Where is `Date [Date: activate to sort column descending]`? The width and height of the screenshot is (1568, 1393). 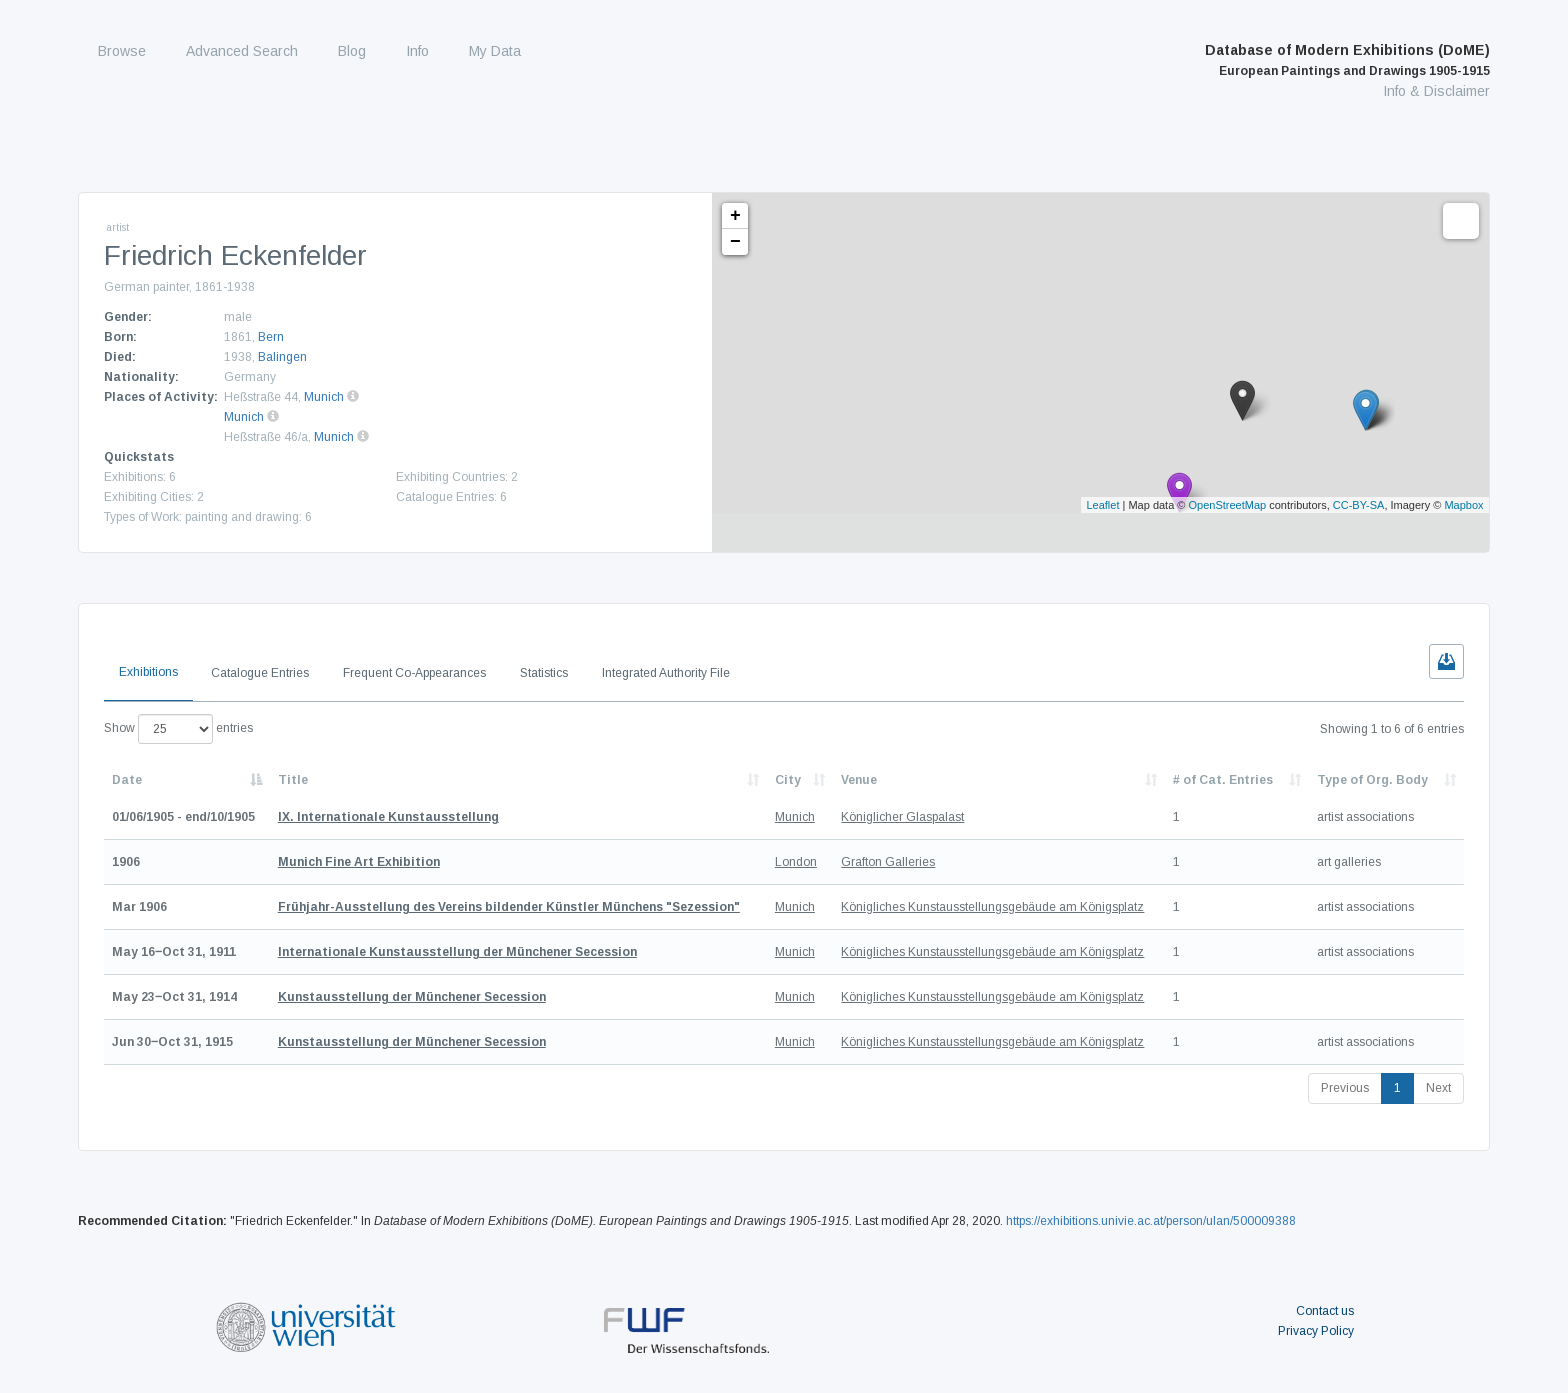
Date [Date: activate to sort column descending] is located at coordinates (127, 780).